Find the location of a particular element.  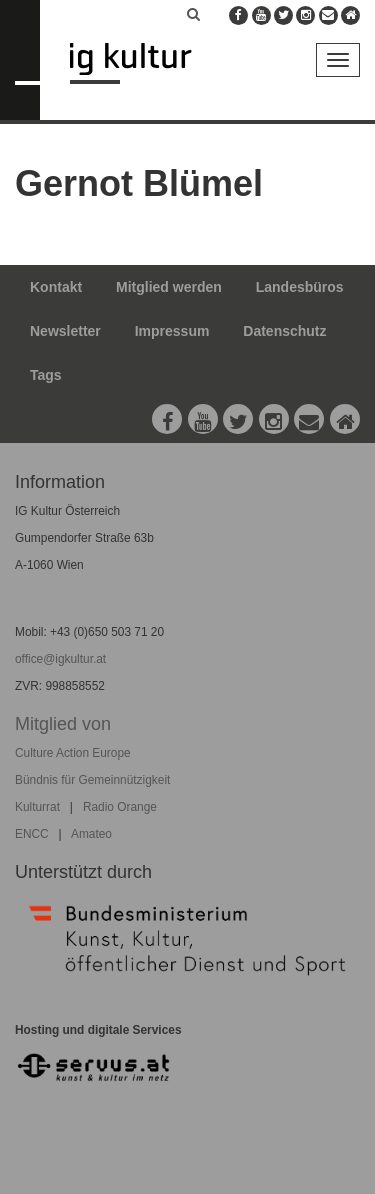

Mitglied von is located at coordinates (63, 724).